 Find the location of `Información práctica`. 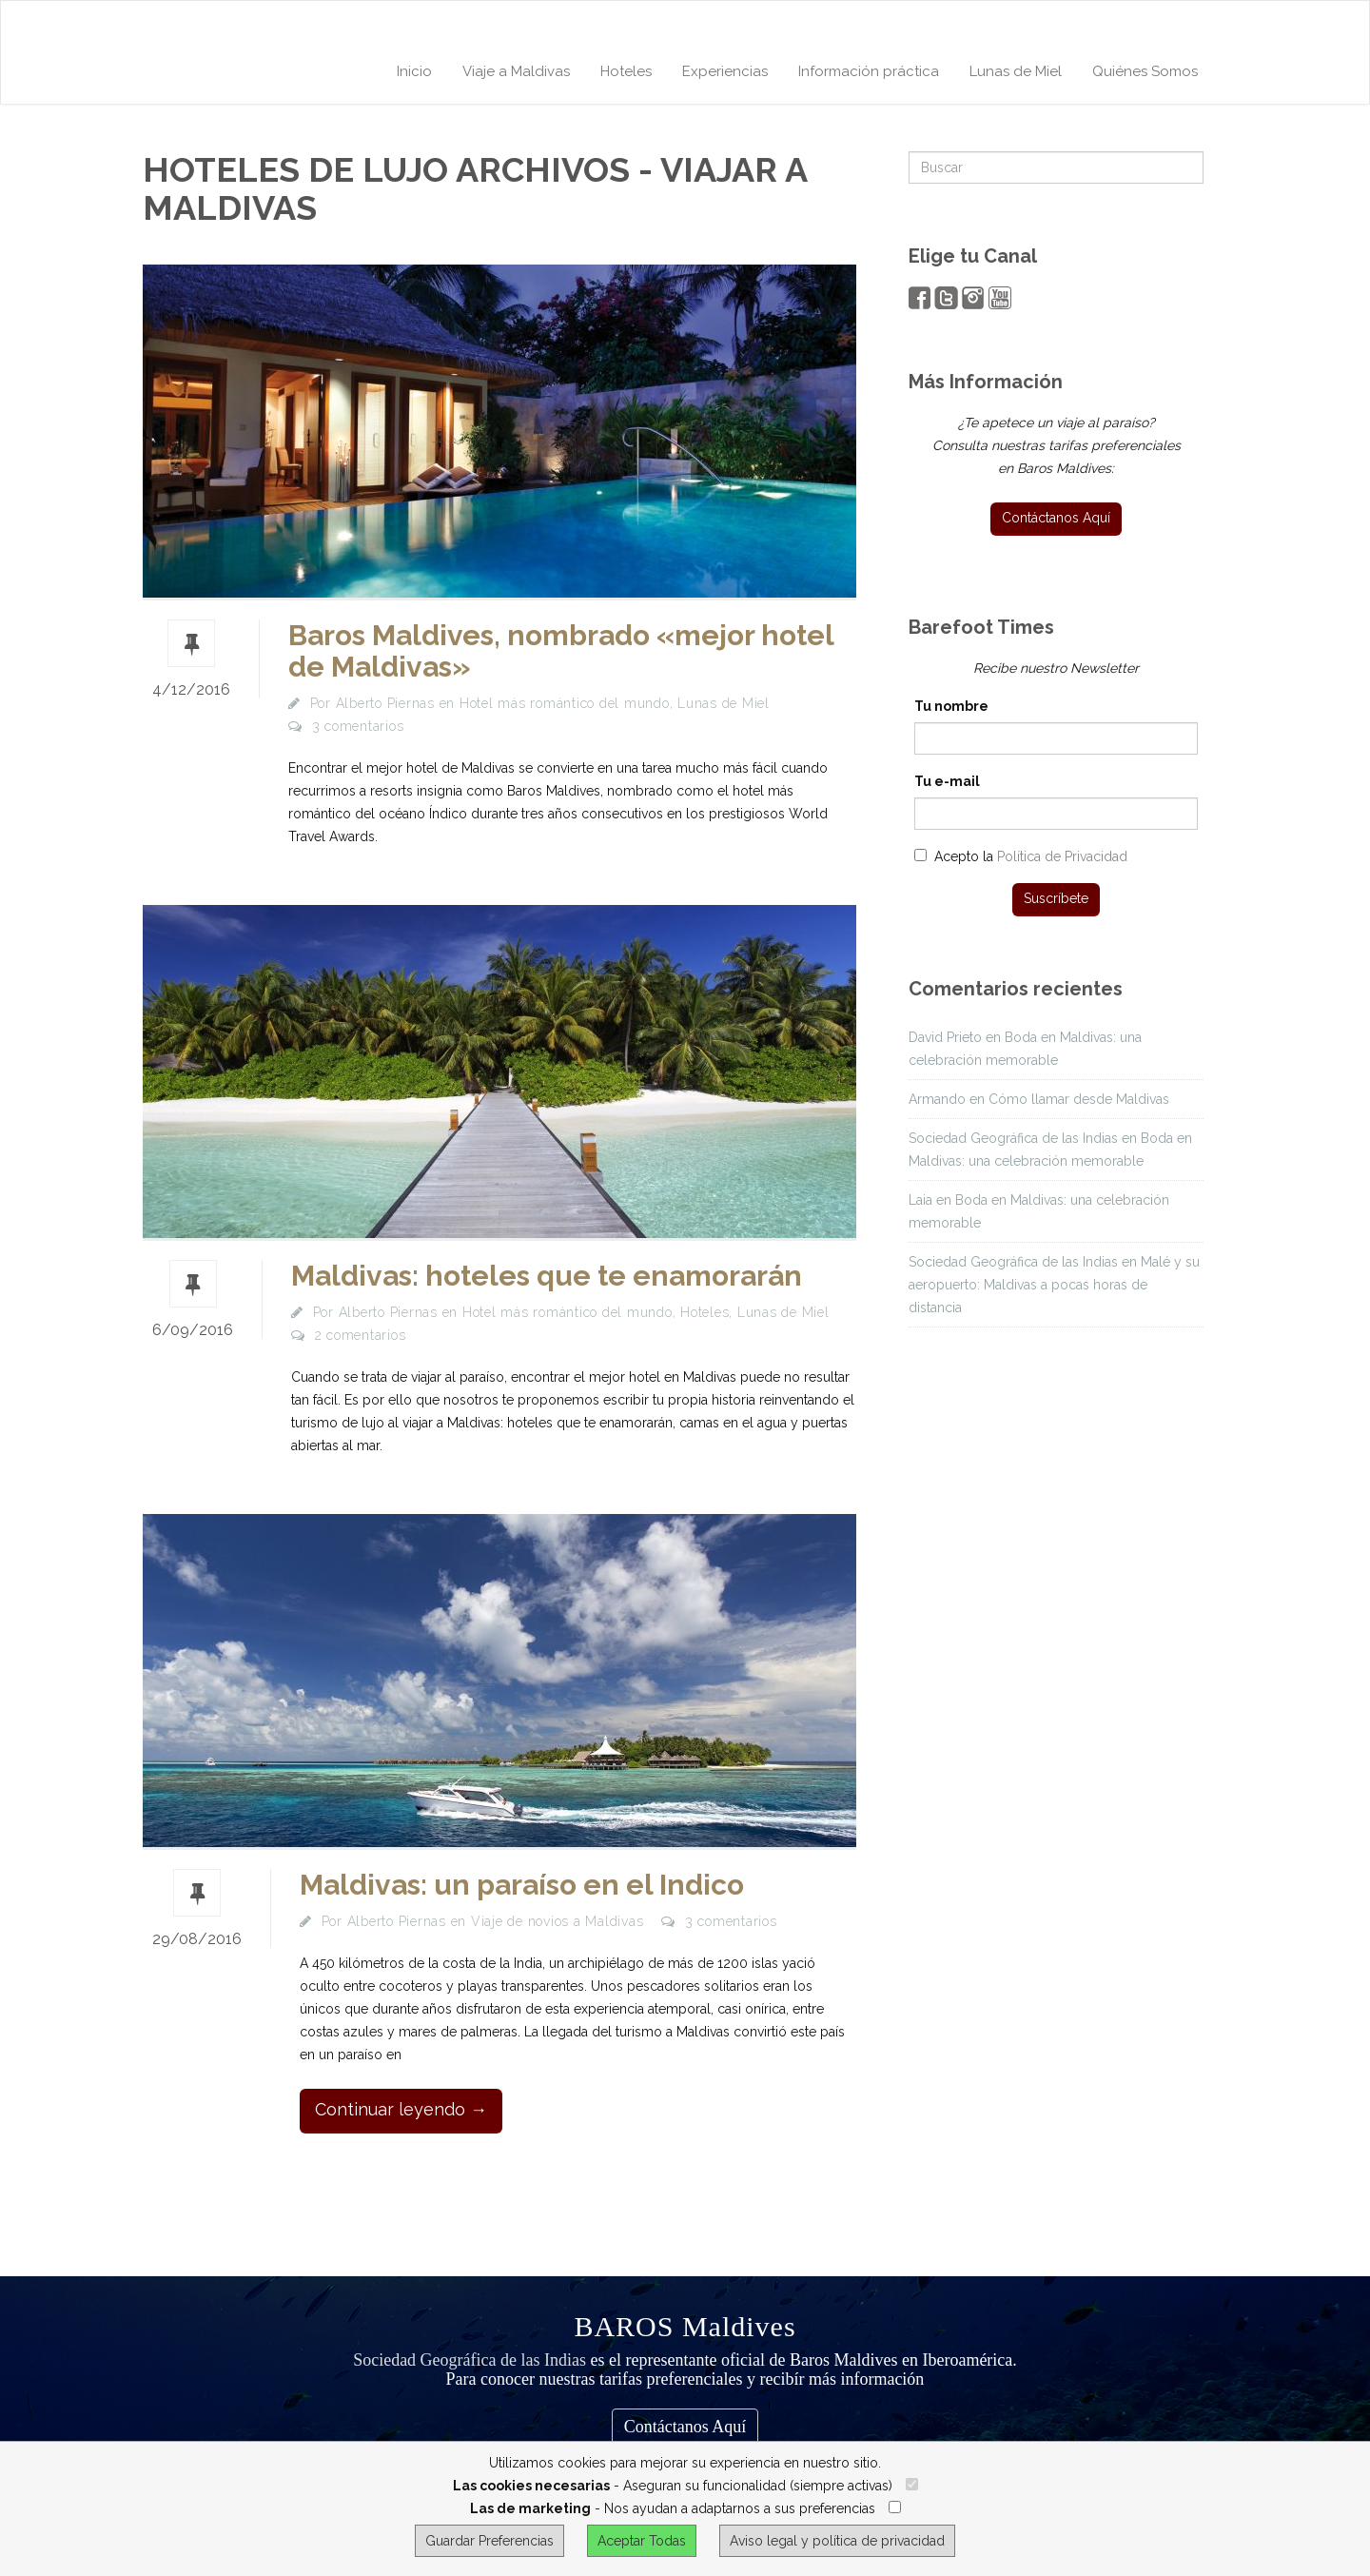

Información práctica is located at coordinates (868, 71).